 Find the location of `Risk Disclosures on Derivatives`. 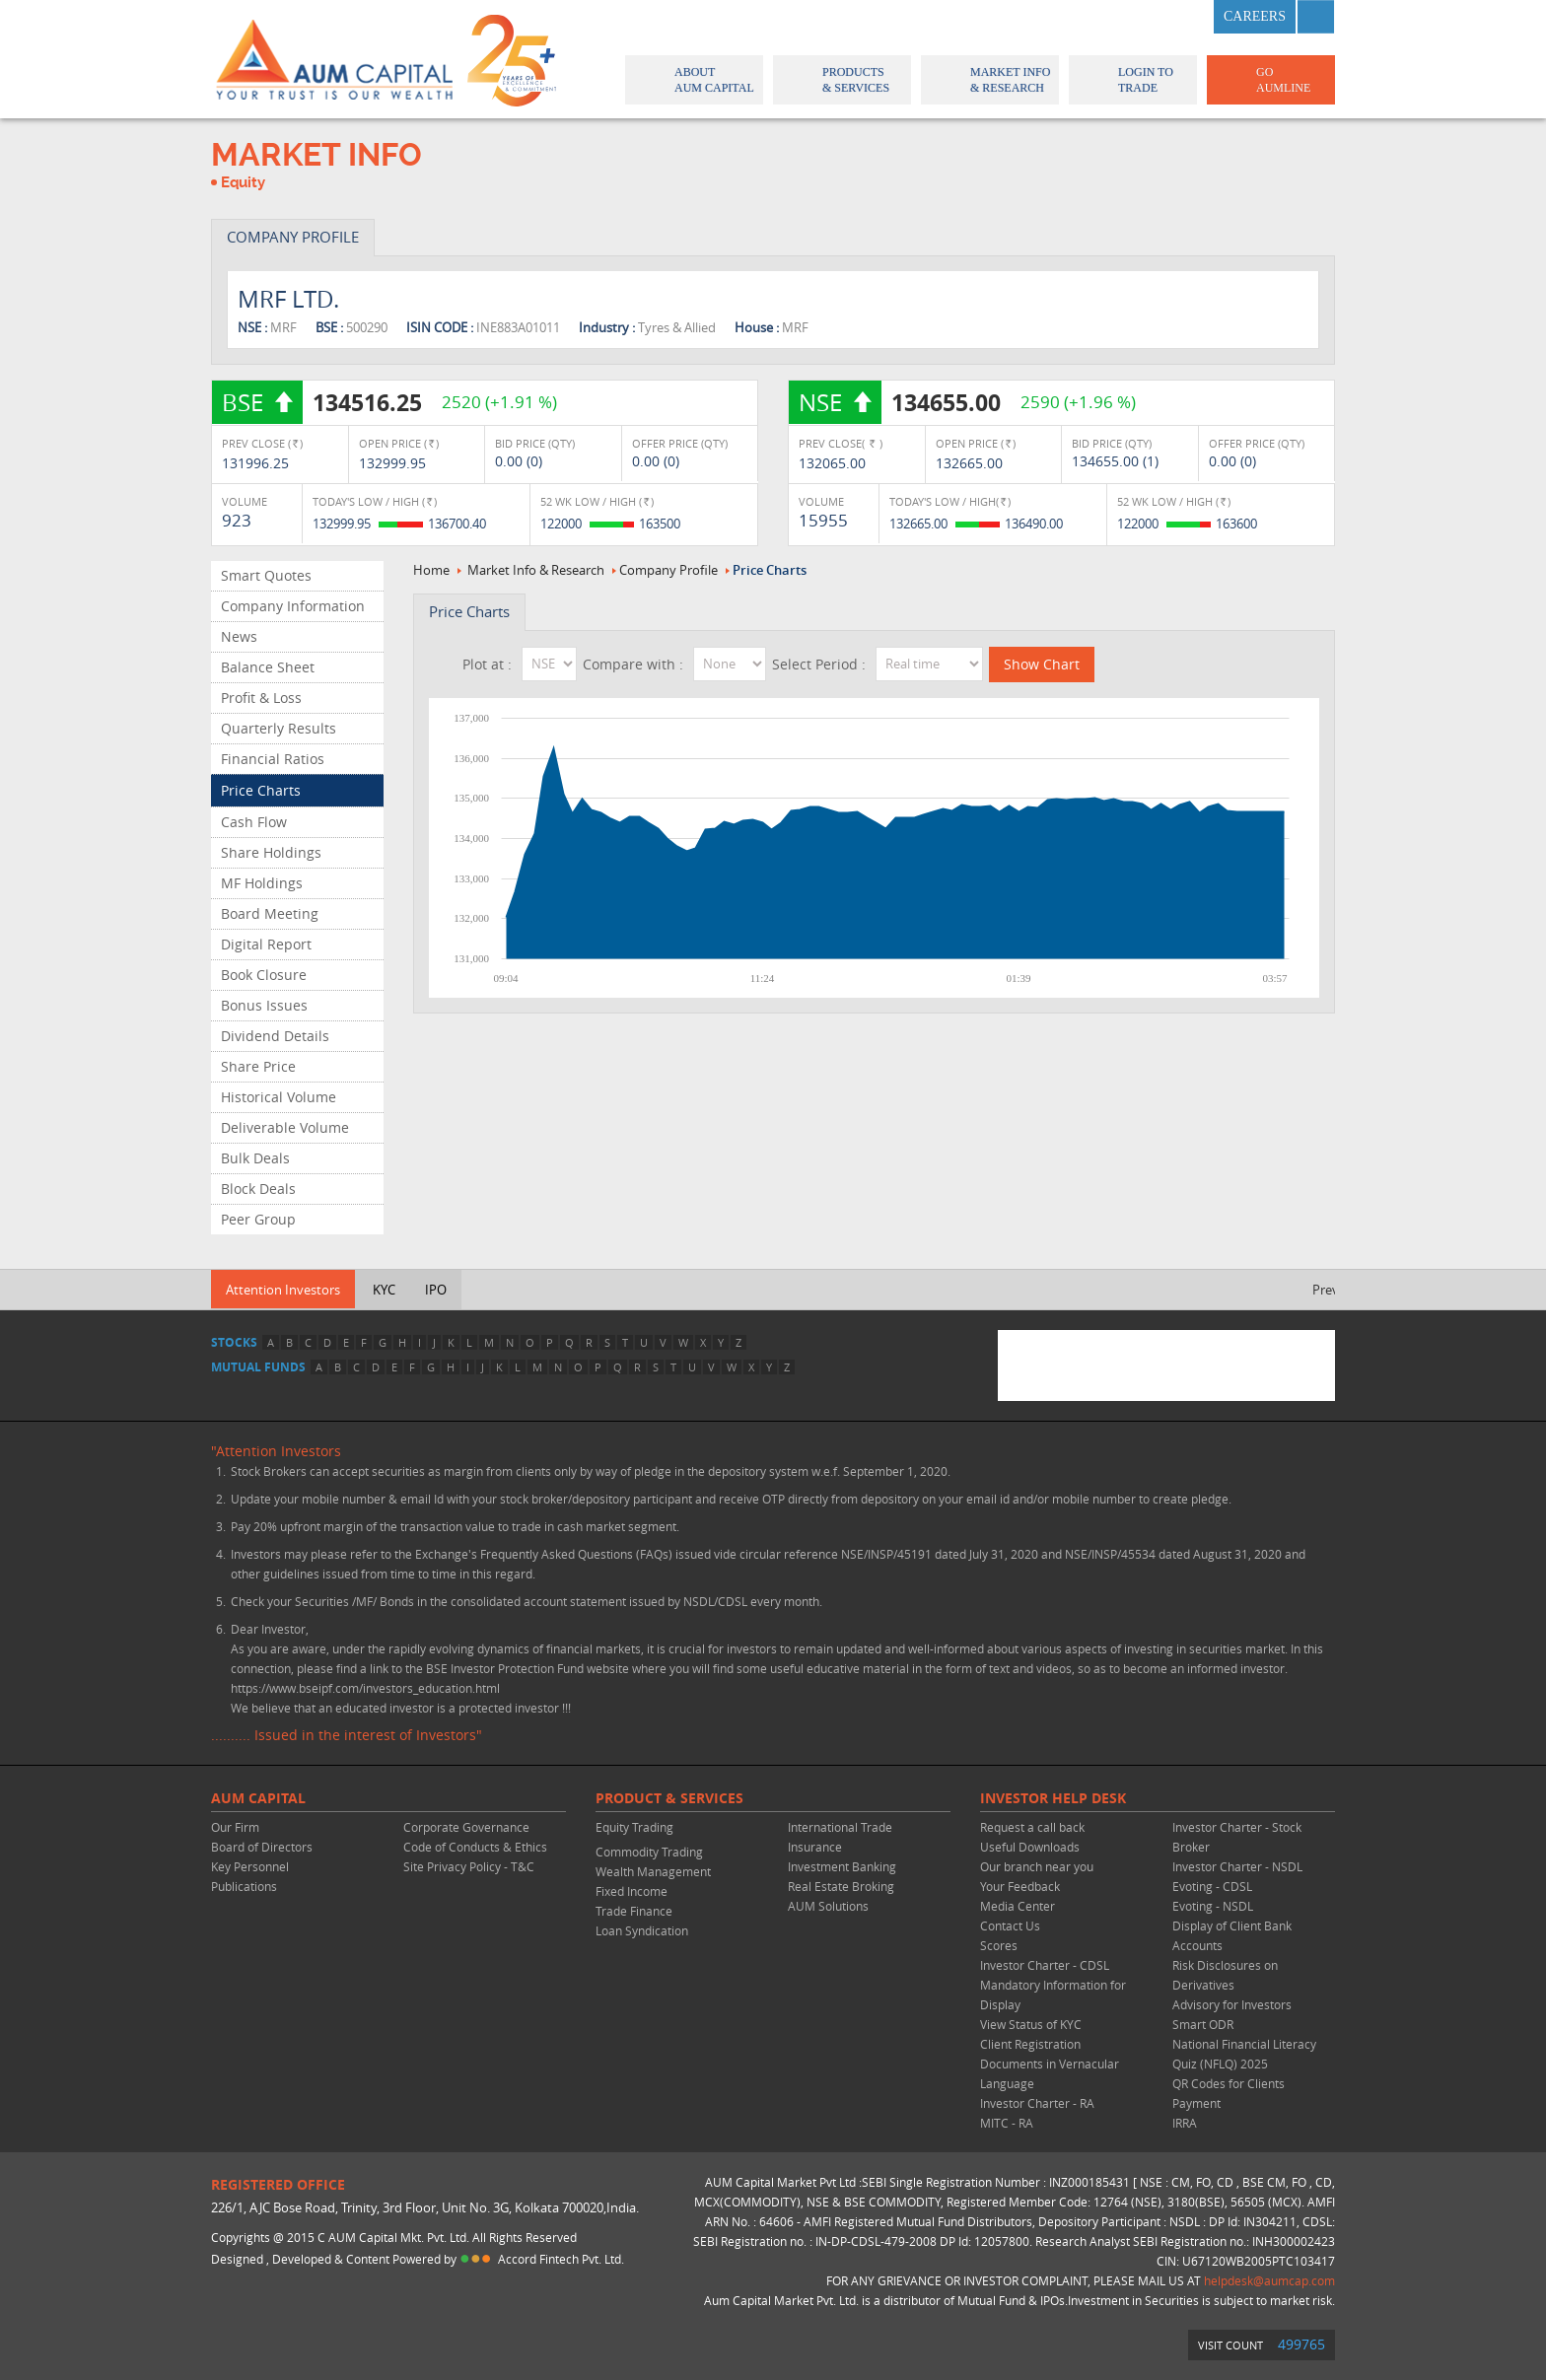

Risk Disclosures on Derivatives is located at coordinates (1225, 1975).